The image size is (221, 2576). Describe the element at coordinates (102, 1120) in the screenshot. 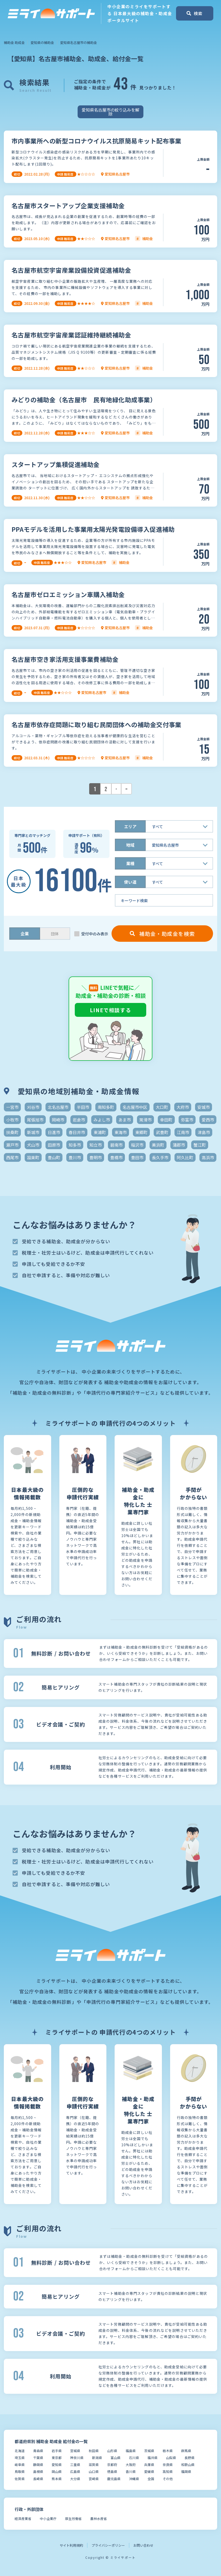

I see `みよし市` at that location.